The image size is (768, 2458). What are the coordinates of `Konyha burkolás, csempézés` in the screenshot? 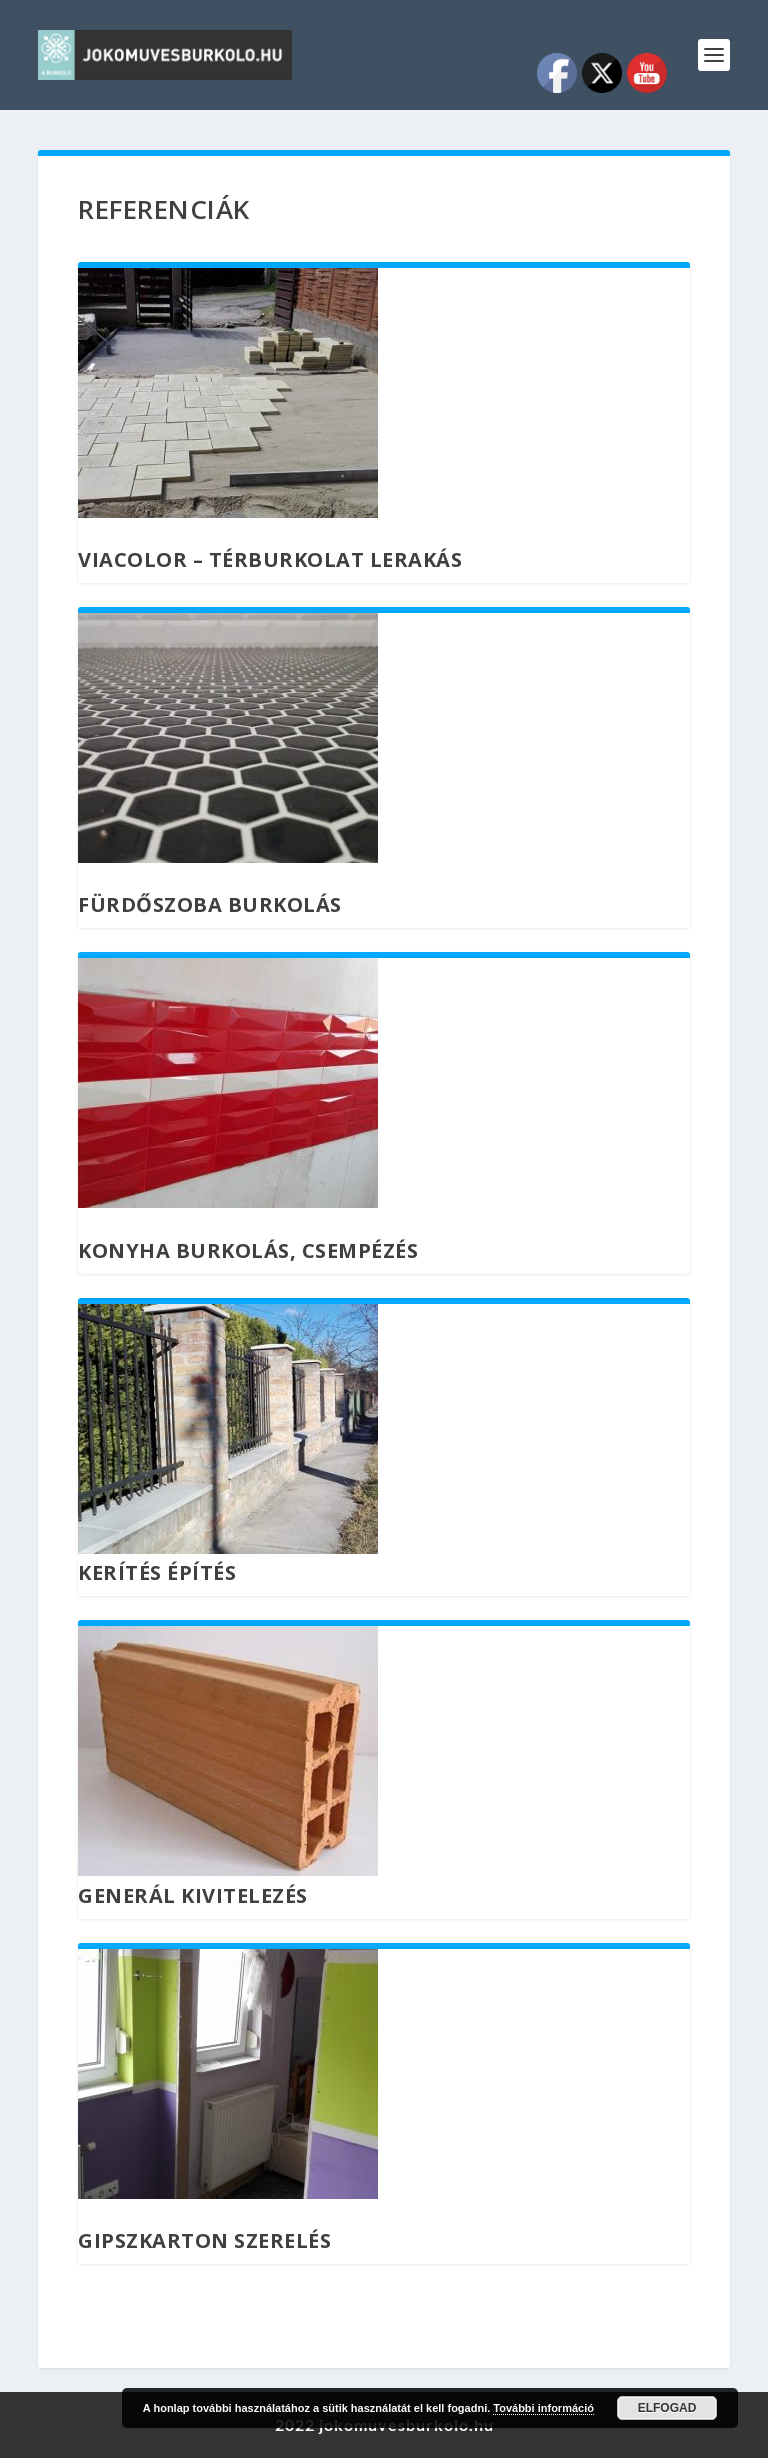 It's located at (248, 1250).